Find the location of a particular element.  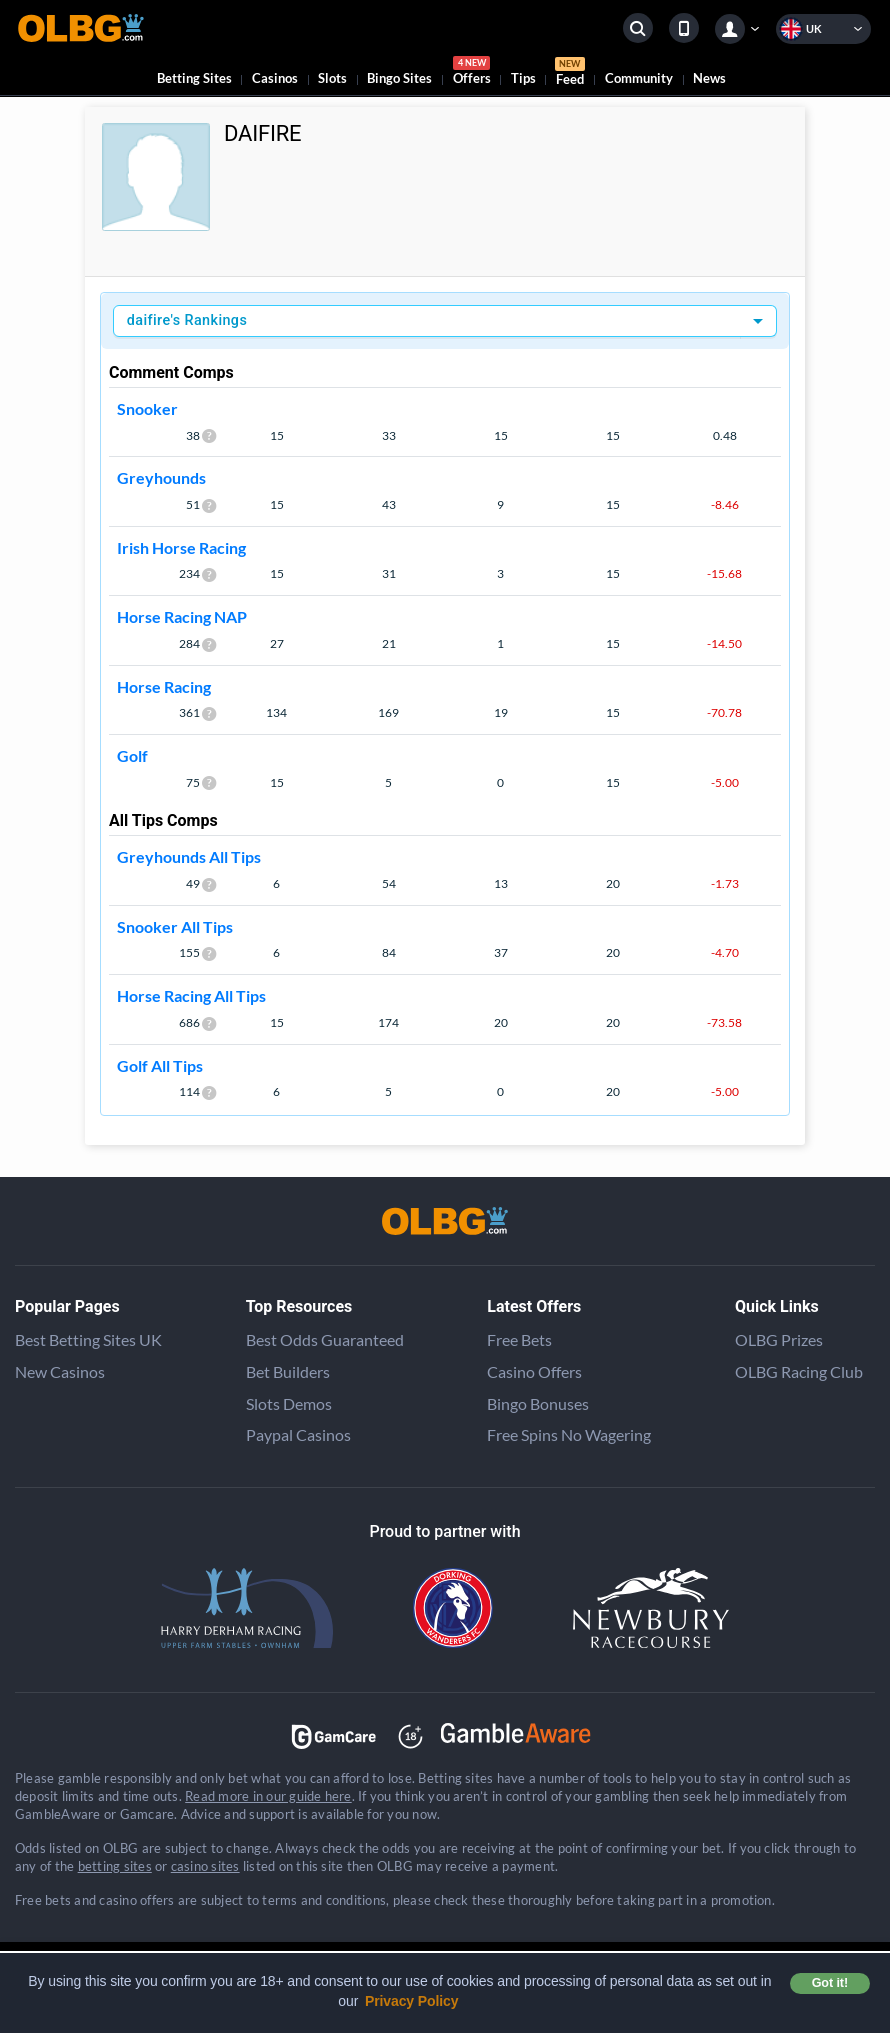

Golf is located at coordinates (132, 755).